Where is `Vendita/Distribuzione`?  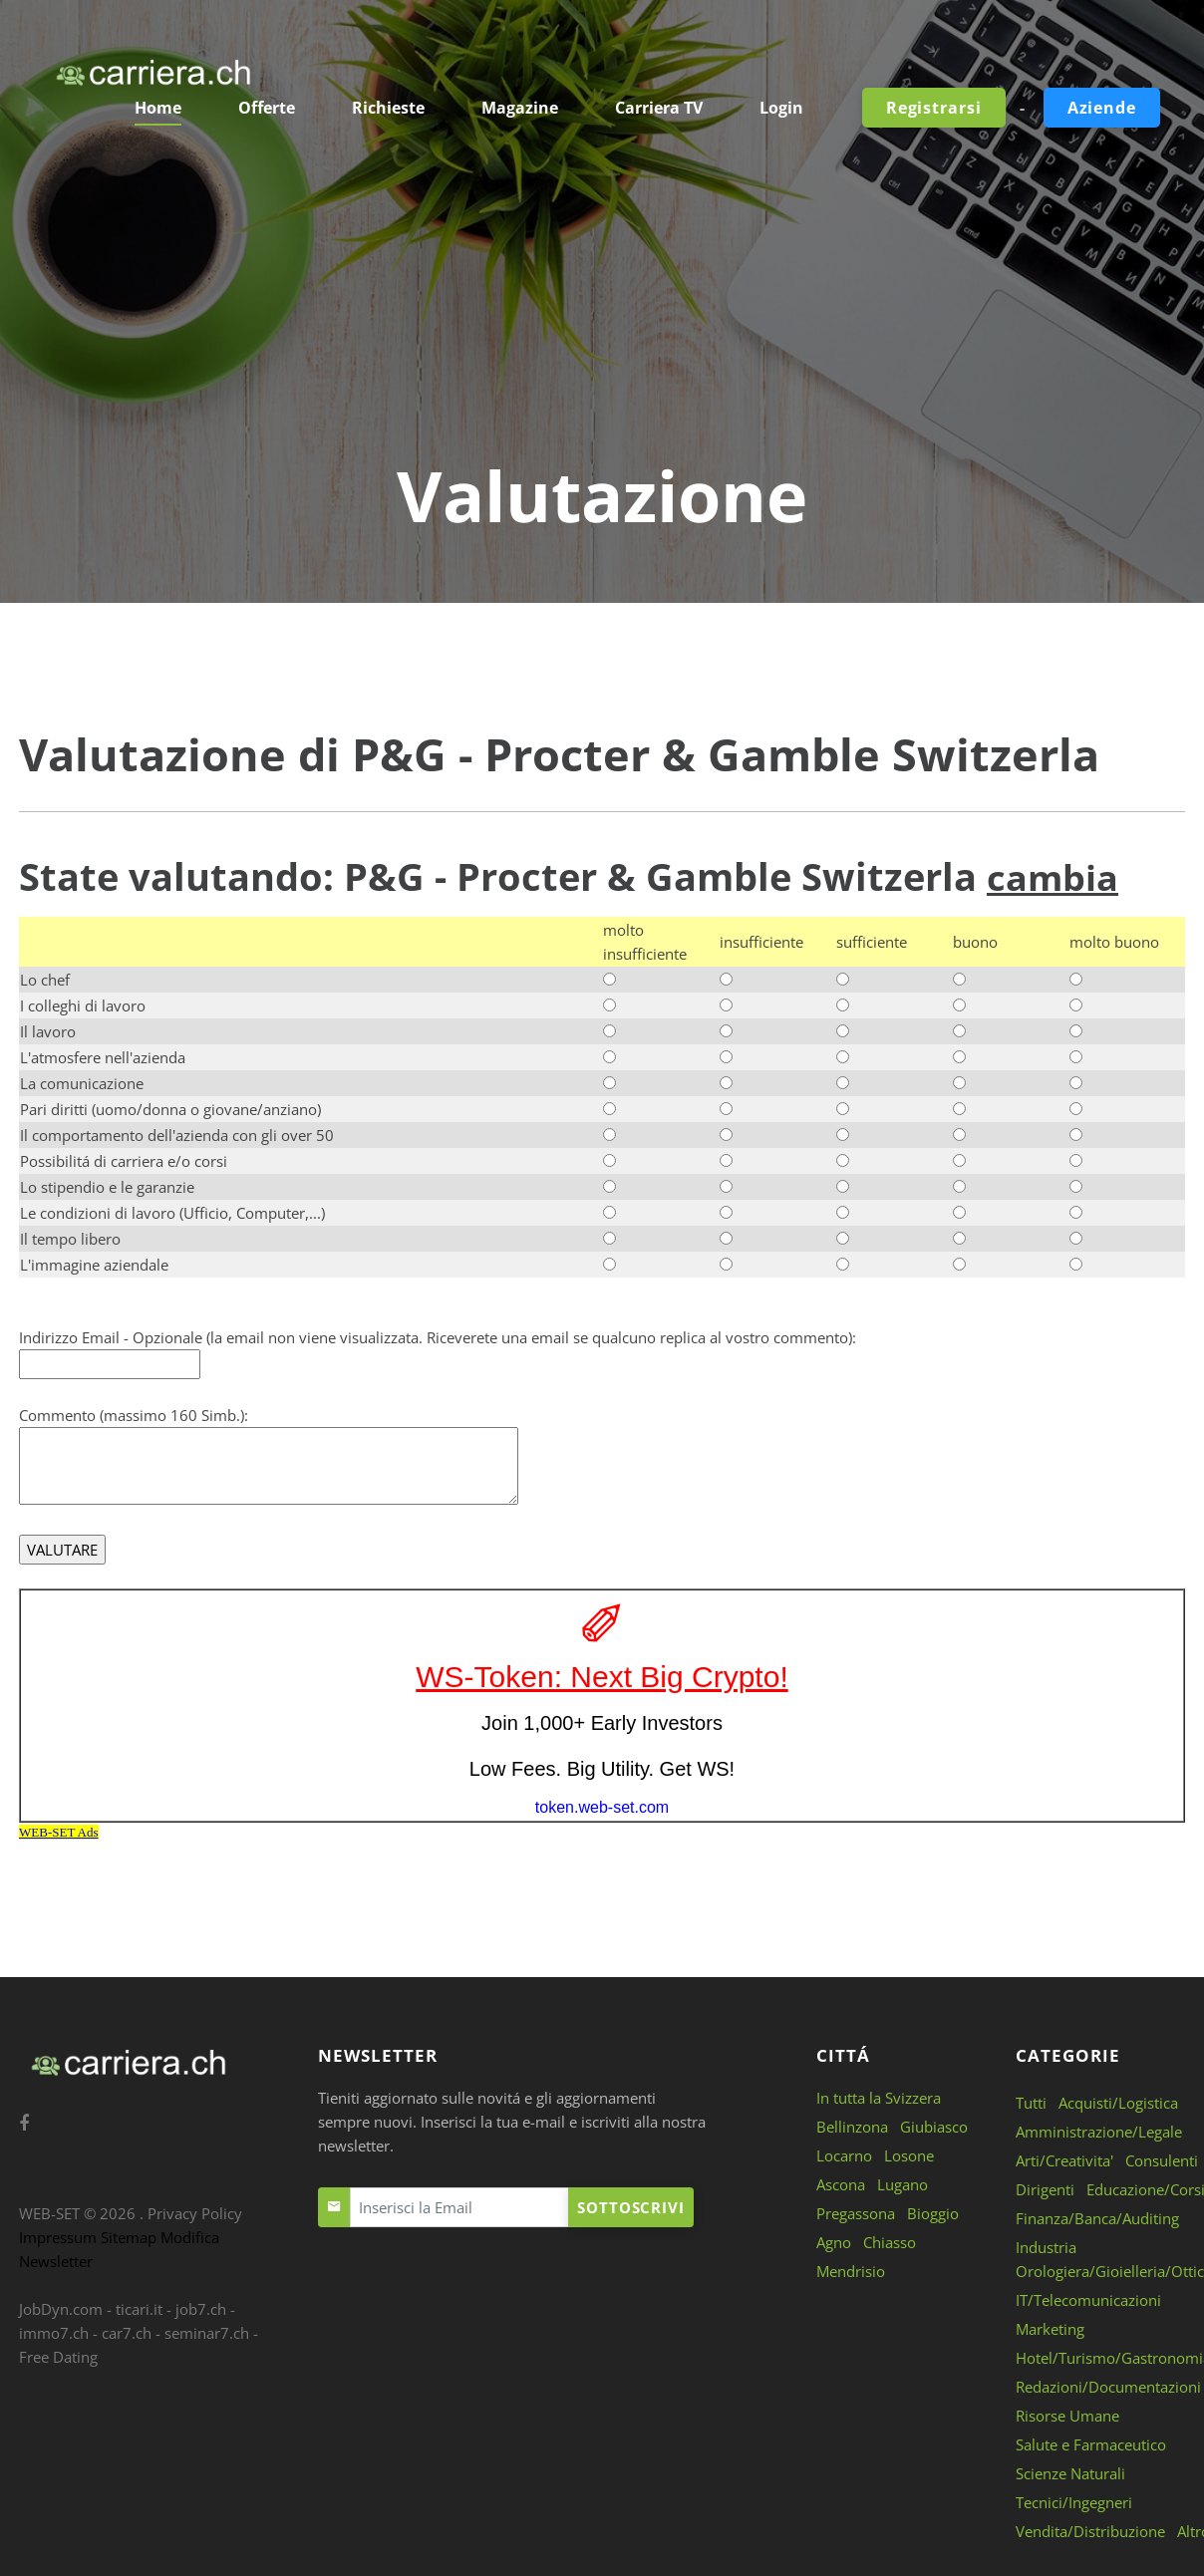 Vendita/Distribuzione is located at coordinates (1090, 2530).